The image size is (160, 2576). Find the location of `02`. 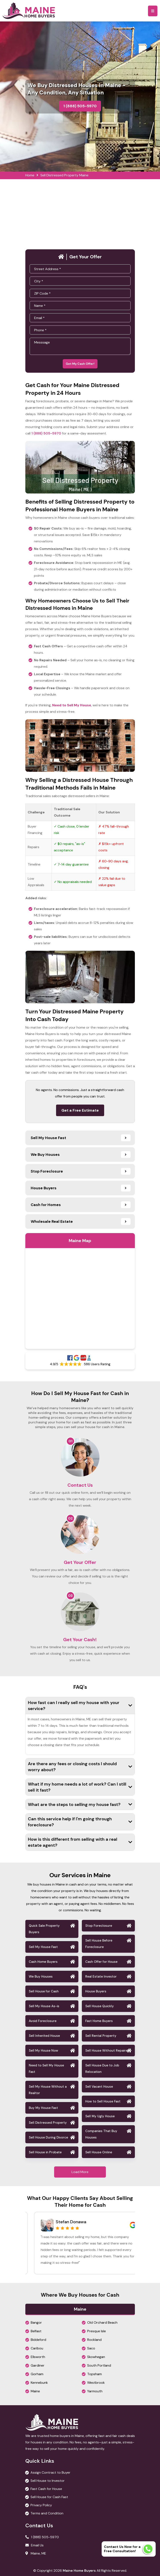

02 is located at coordinates (70, 1518).